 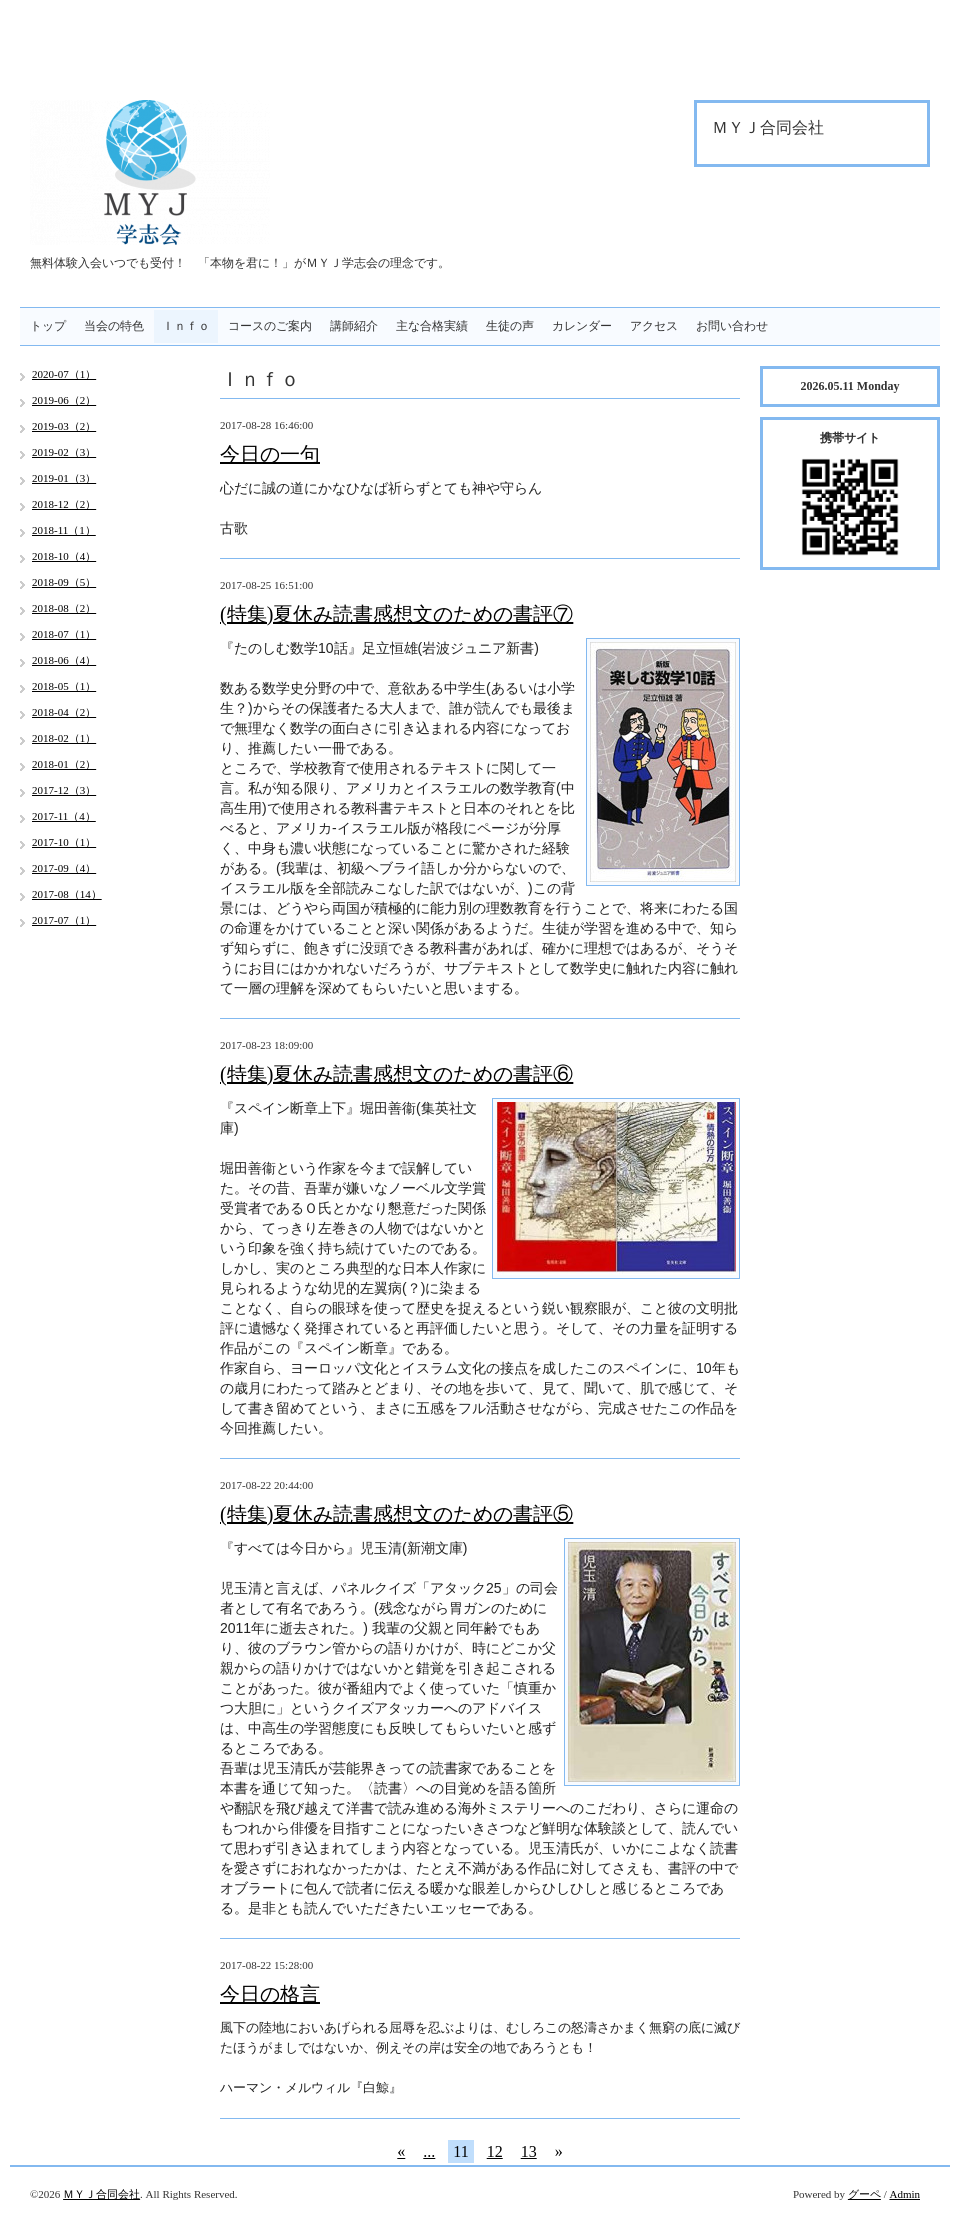 What do you see at coordinates (529, 2151) in the screenshot?
I see `13` at bounding box center [529, 2151].